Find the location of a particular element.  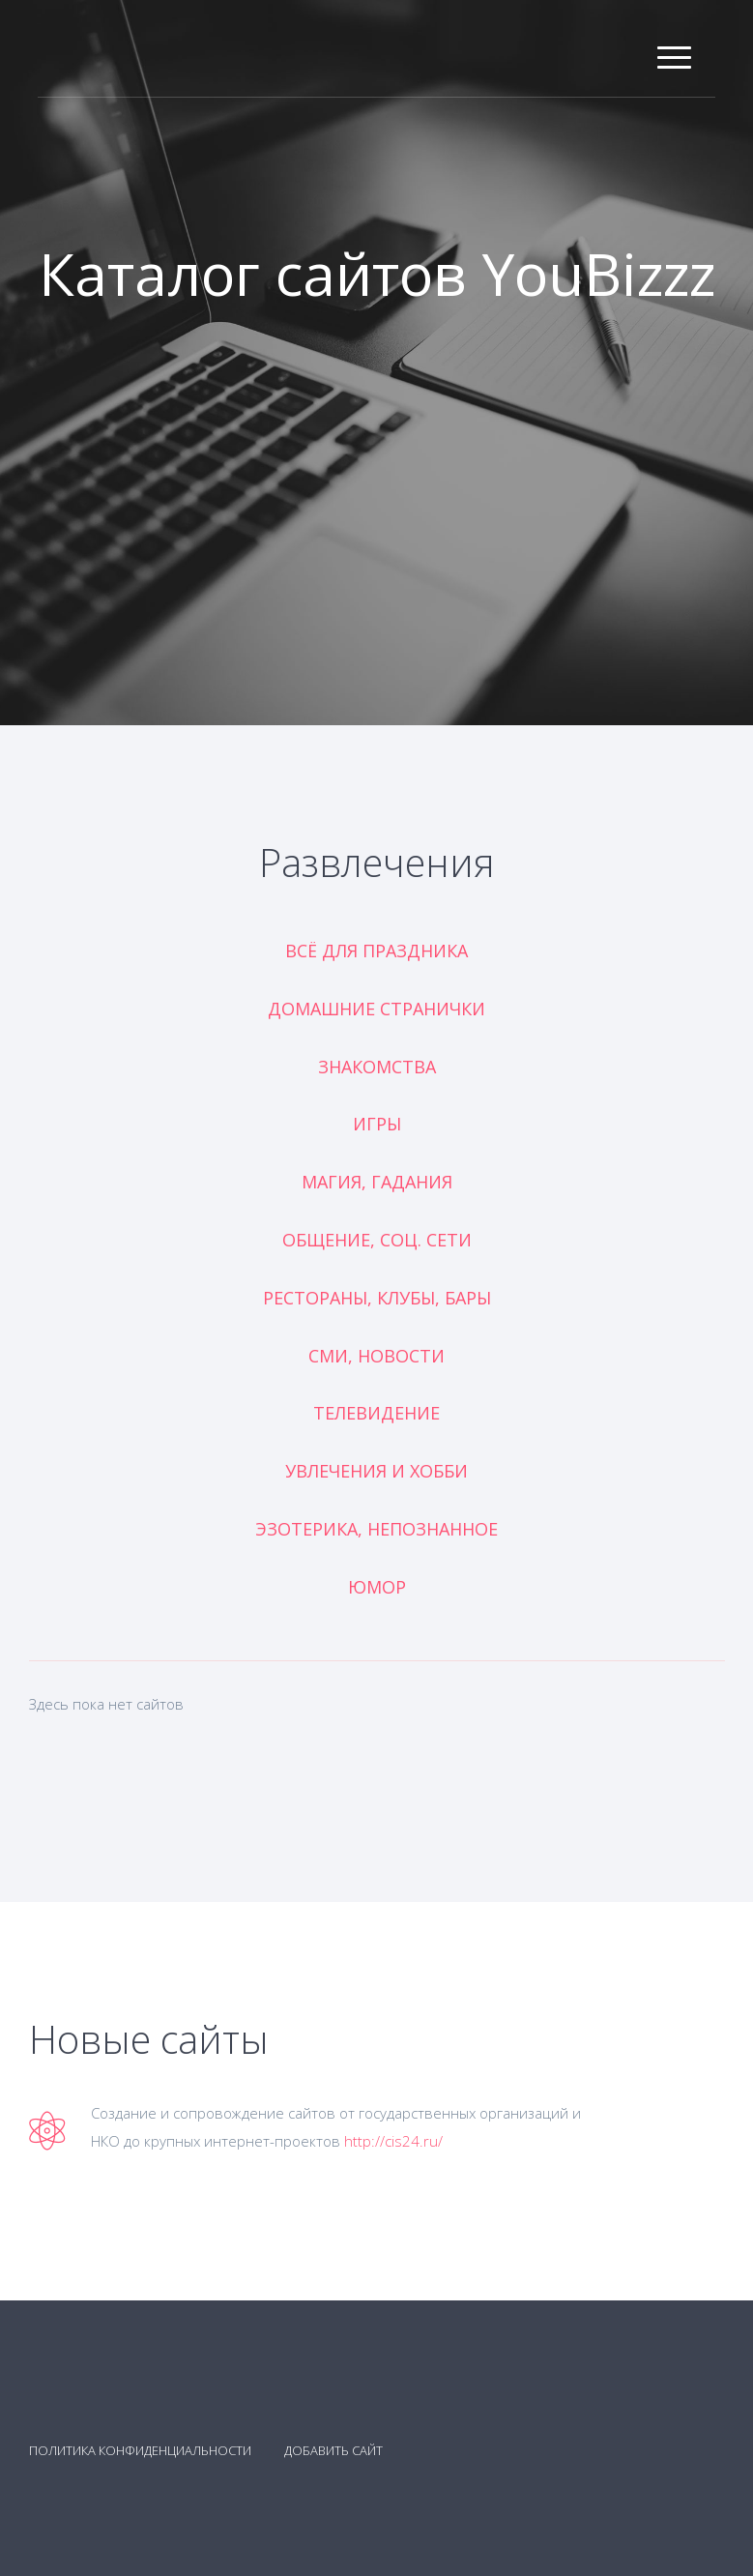

Юмор is located at coordinates (377, 1586).